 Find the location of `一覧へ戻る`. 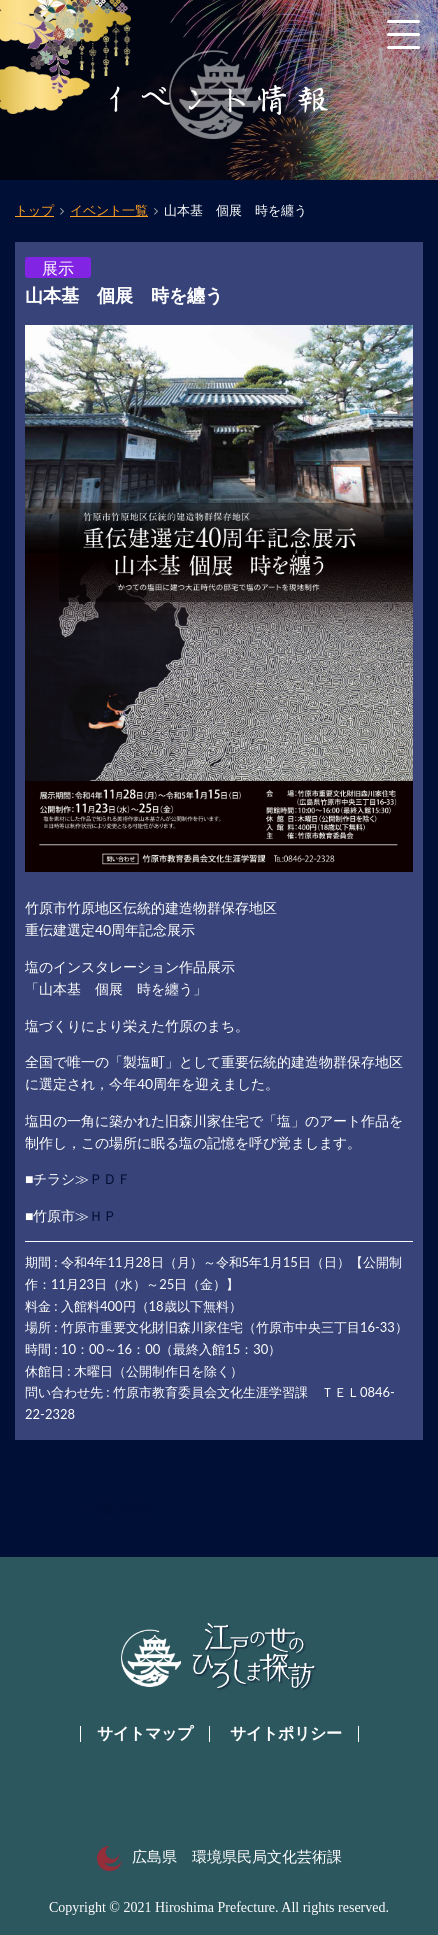

一覧へ戻る is located at coordinates (117, 1508).